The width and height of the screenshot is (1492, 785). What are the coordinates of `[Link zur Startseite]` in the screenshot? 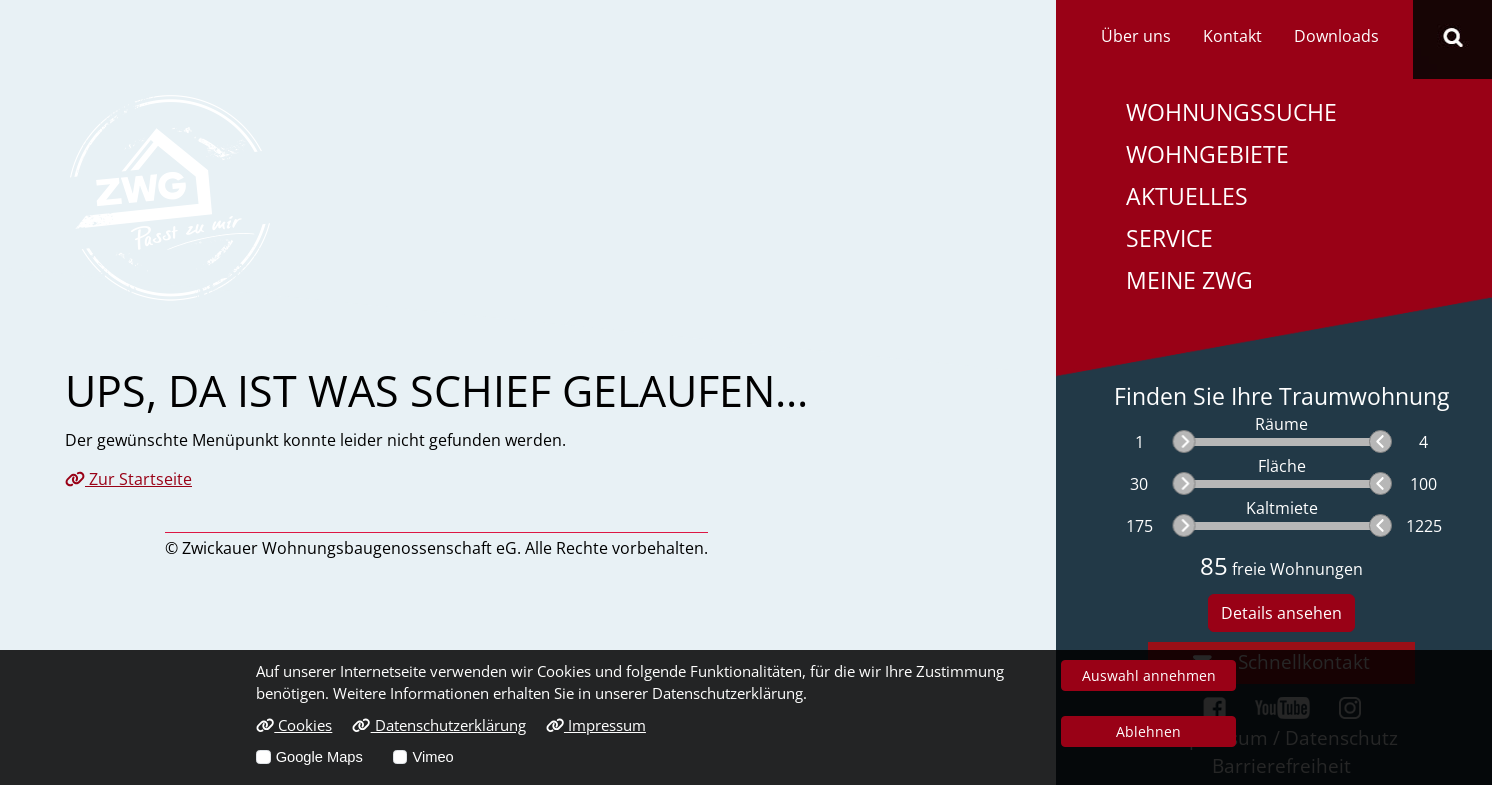 It's located at (170, 196).